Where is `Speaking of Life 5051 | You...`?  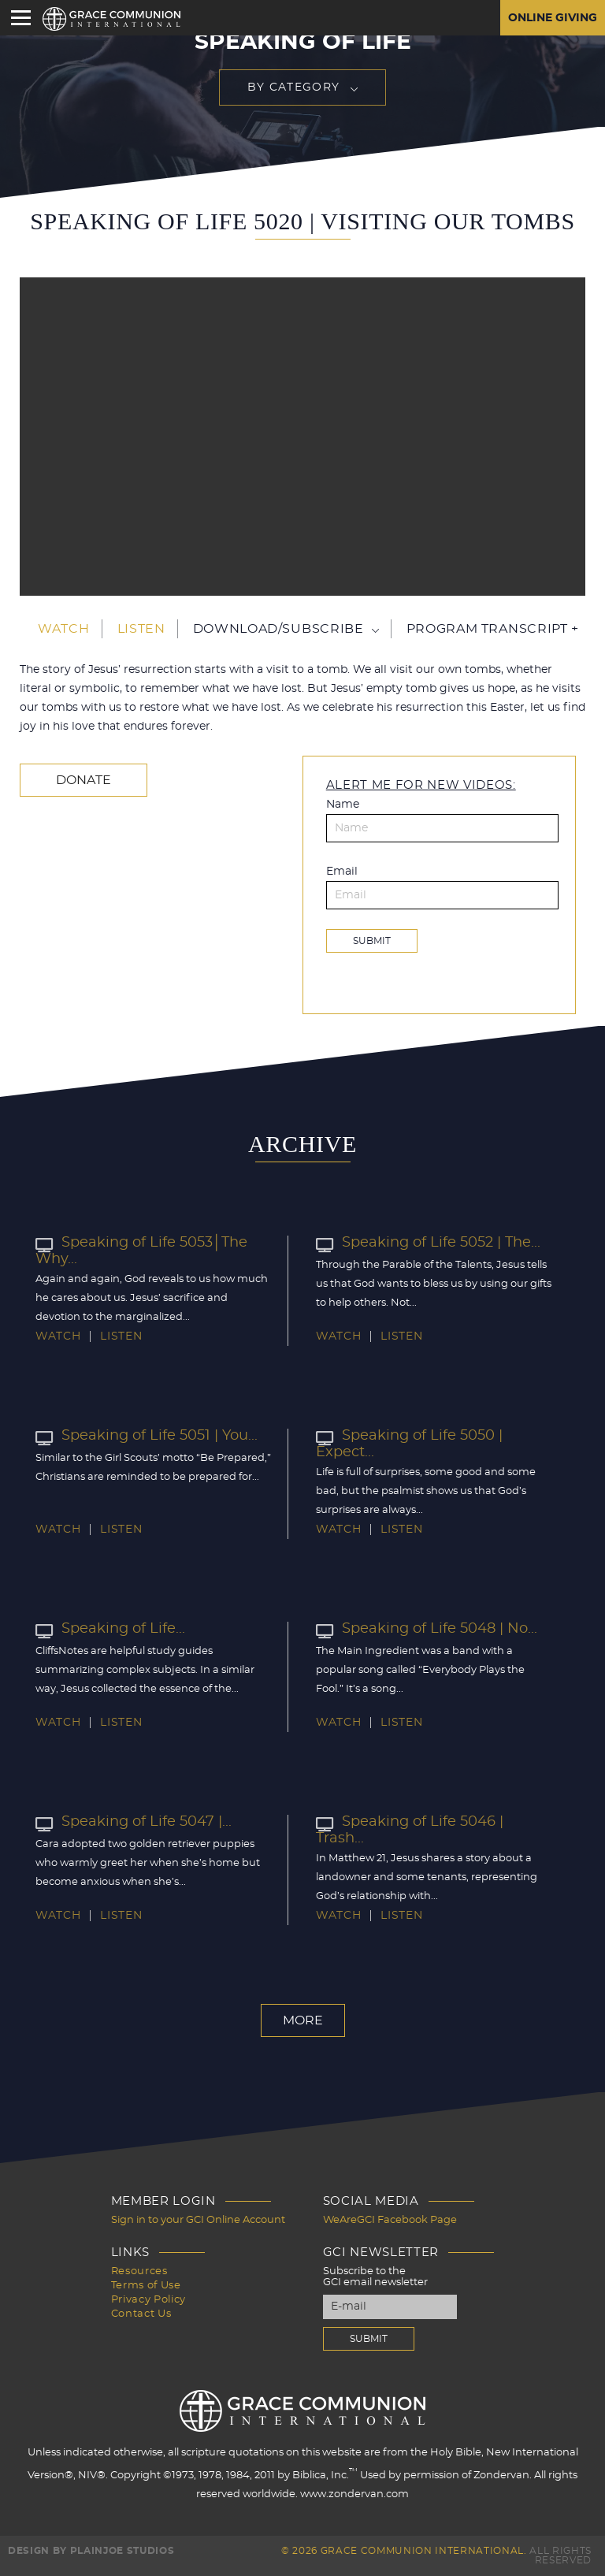
Speaking of Life 5051 | You... is located at coordinates (146, 1436).